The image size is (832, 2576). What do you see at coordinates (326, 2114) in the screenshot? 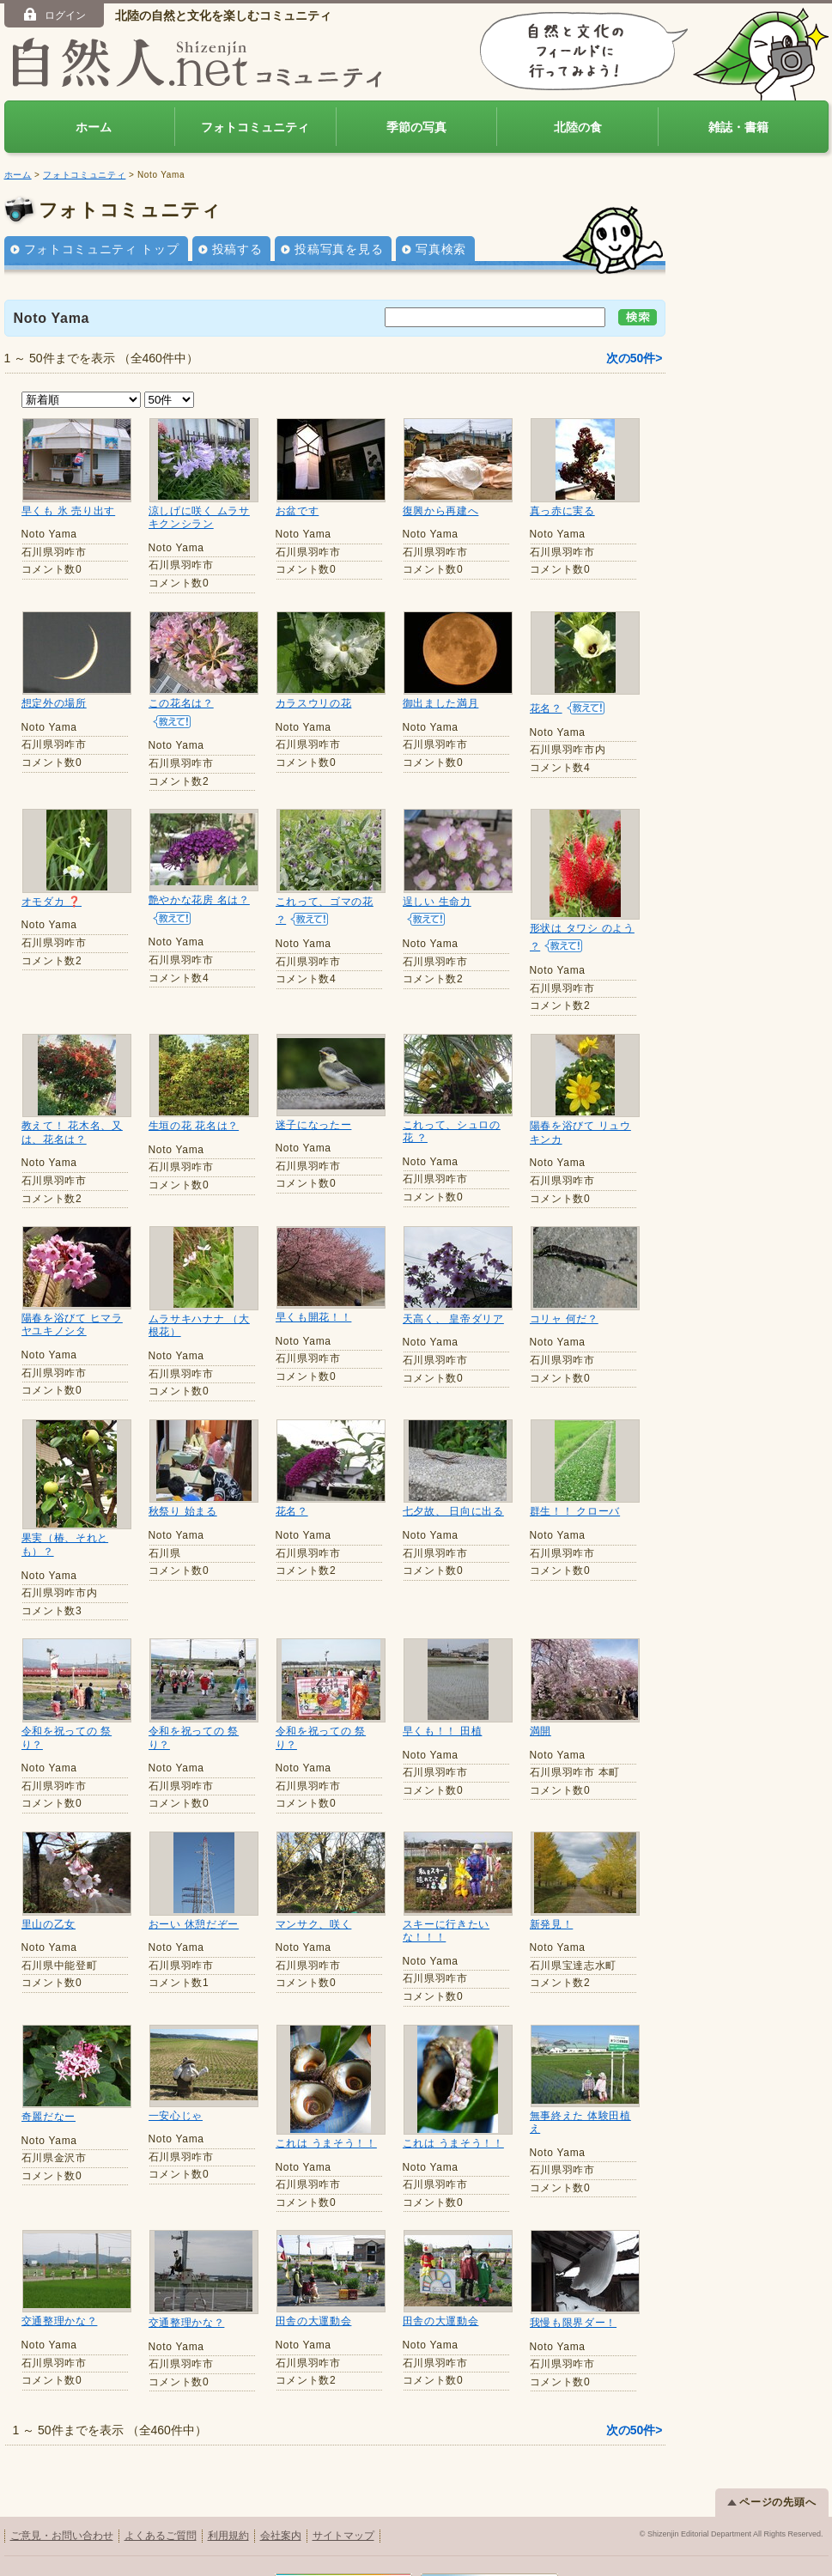
I see `これは うまそう！！` at bounding box center [326, 2114].